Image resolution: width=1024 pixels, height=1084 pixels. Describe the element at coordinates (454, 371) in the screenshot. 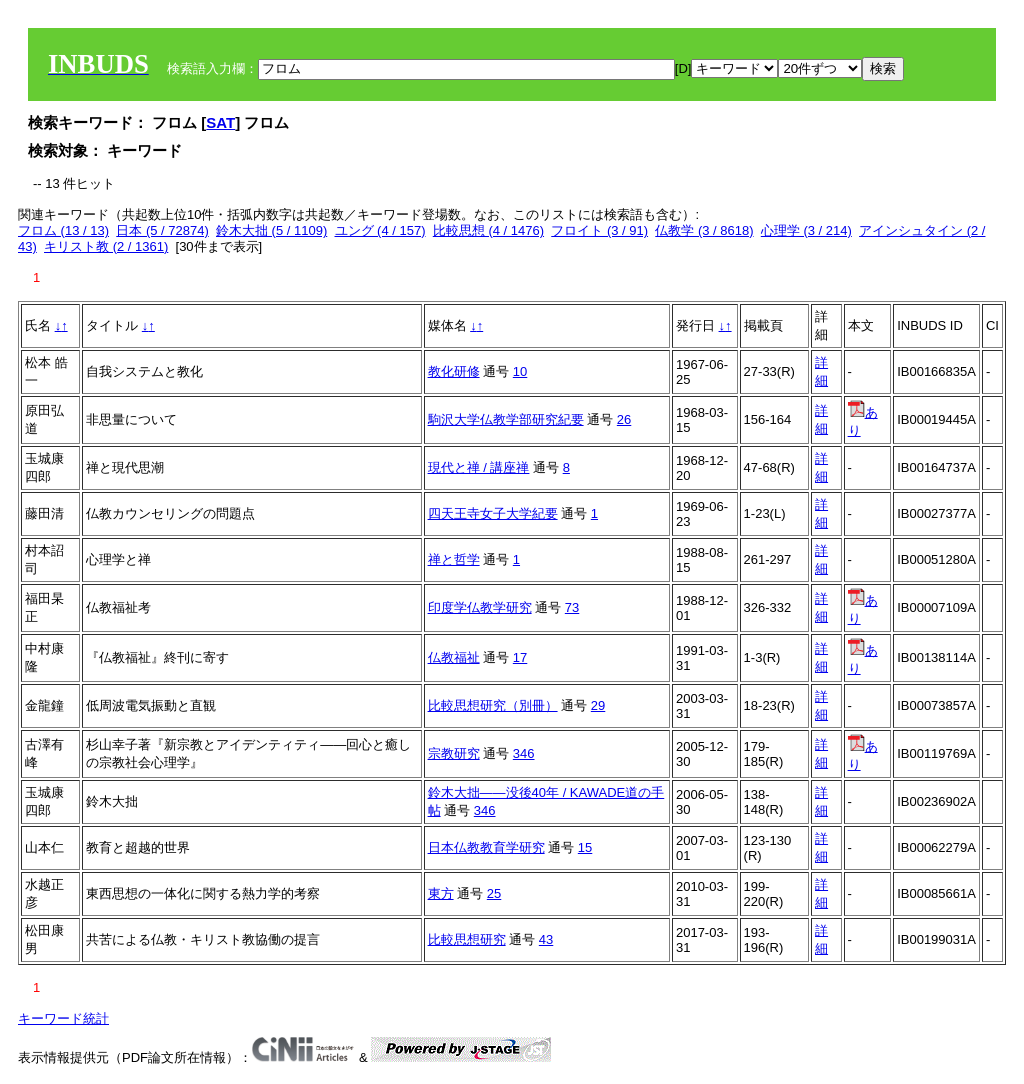

I see `教化研修` at that location.